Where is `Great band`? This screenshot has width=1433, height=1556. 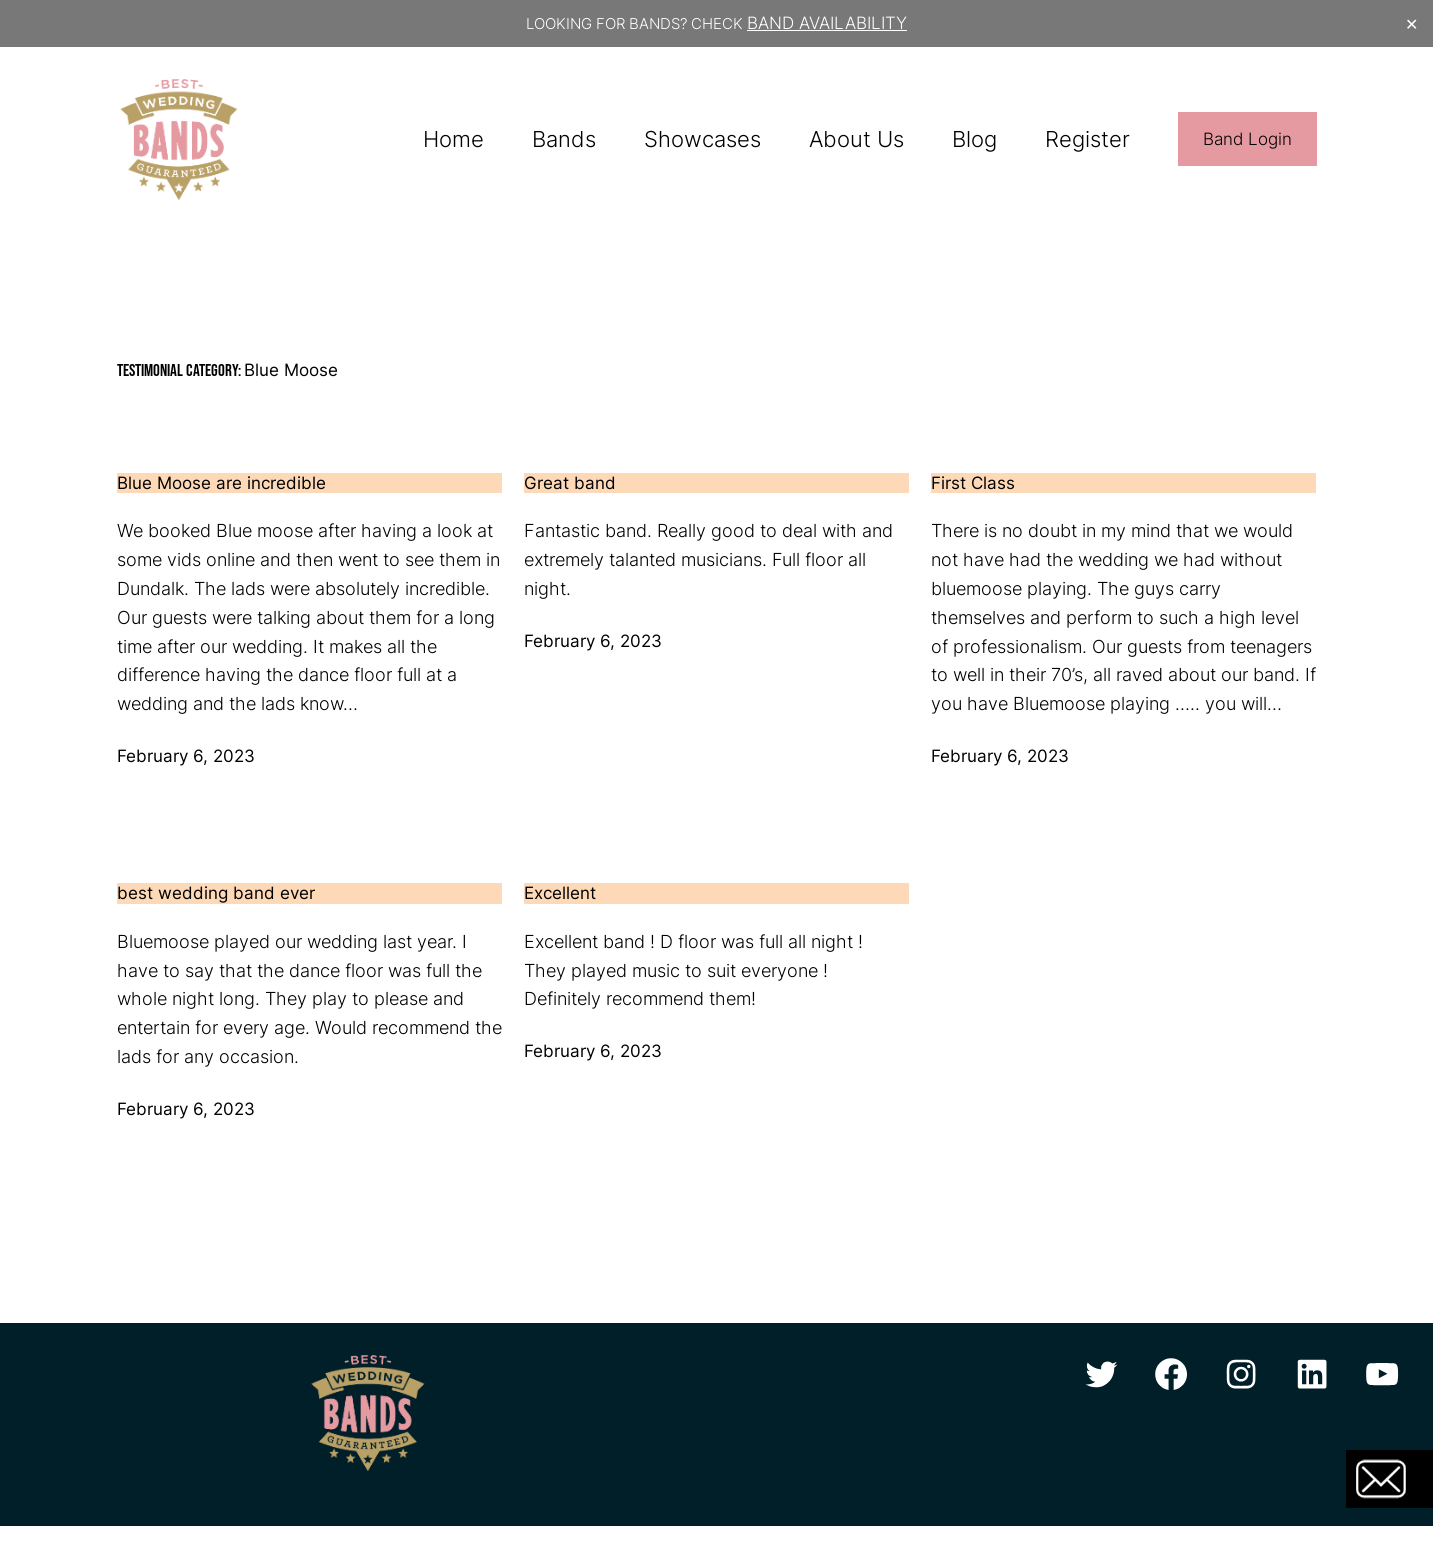 Great band is located at coordinates (570, 483).